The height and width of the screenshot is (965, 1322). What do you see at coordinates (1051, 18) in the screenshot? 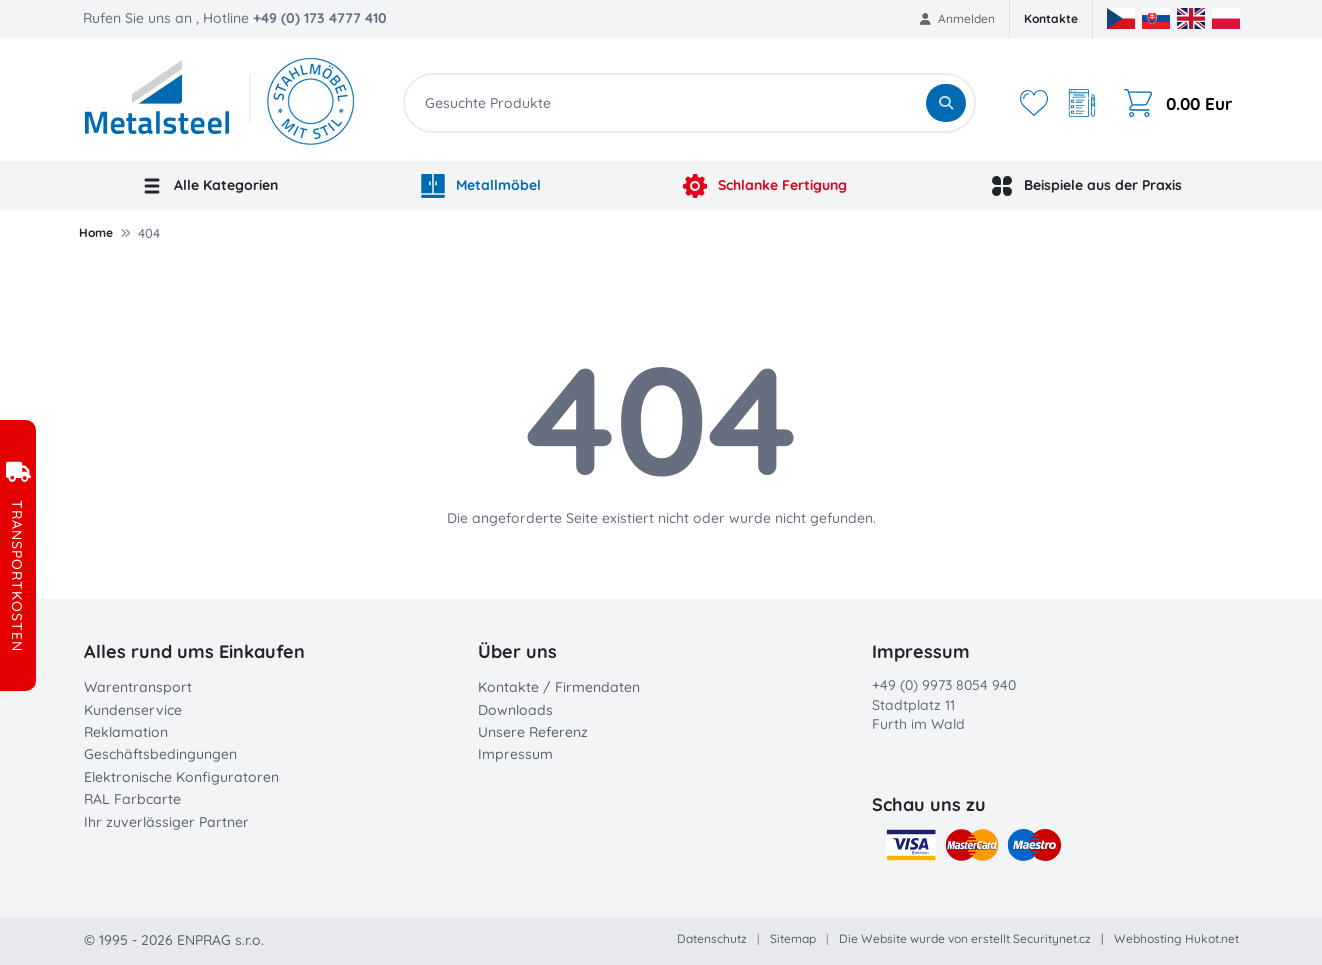
I see `Kontakte` at bounding box center [1051, 18].